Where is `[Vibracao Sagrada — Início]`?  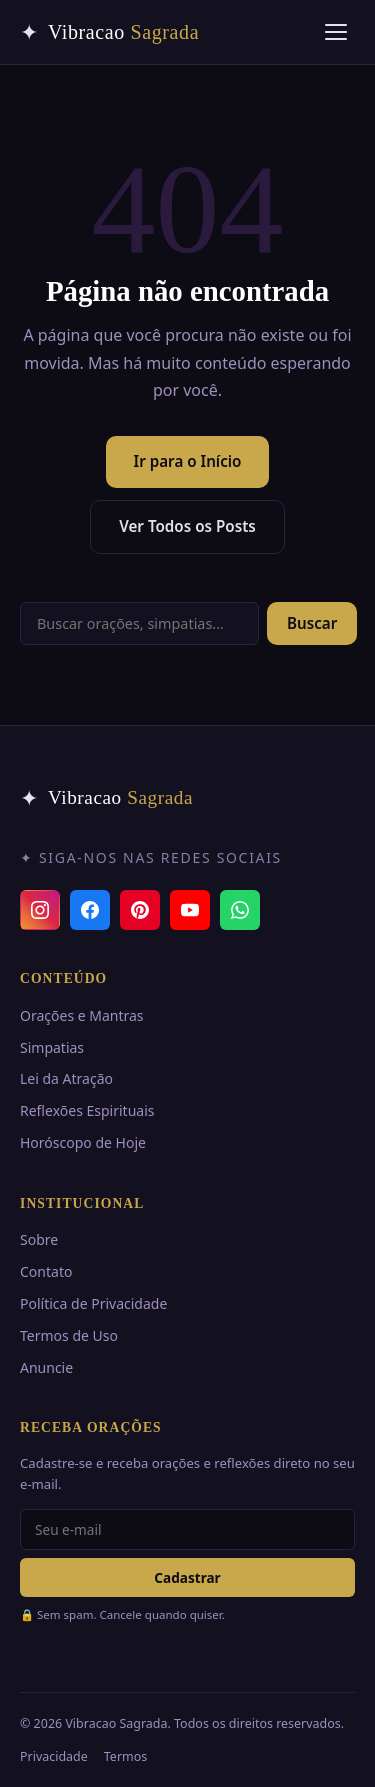 [Vibracao Sagrada — Início] is located at coordinates (109, 32).